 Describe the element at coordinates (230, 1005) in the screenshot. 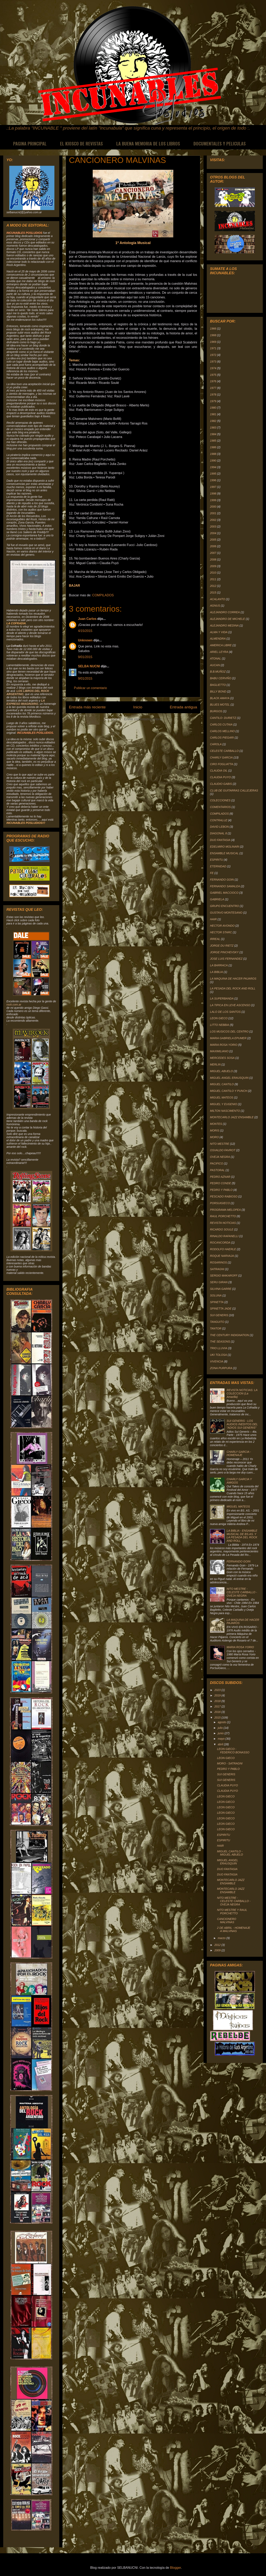

I see `LA TIPICA EN LEVE ASCENSO` at that location.